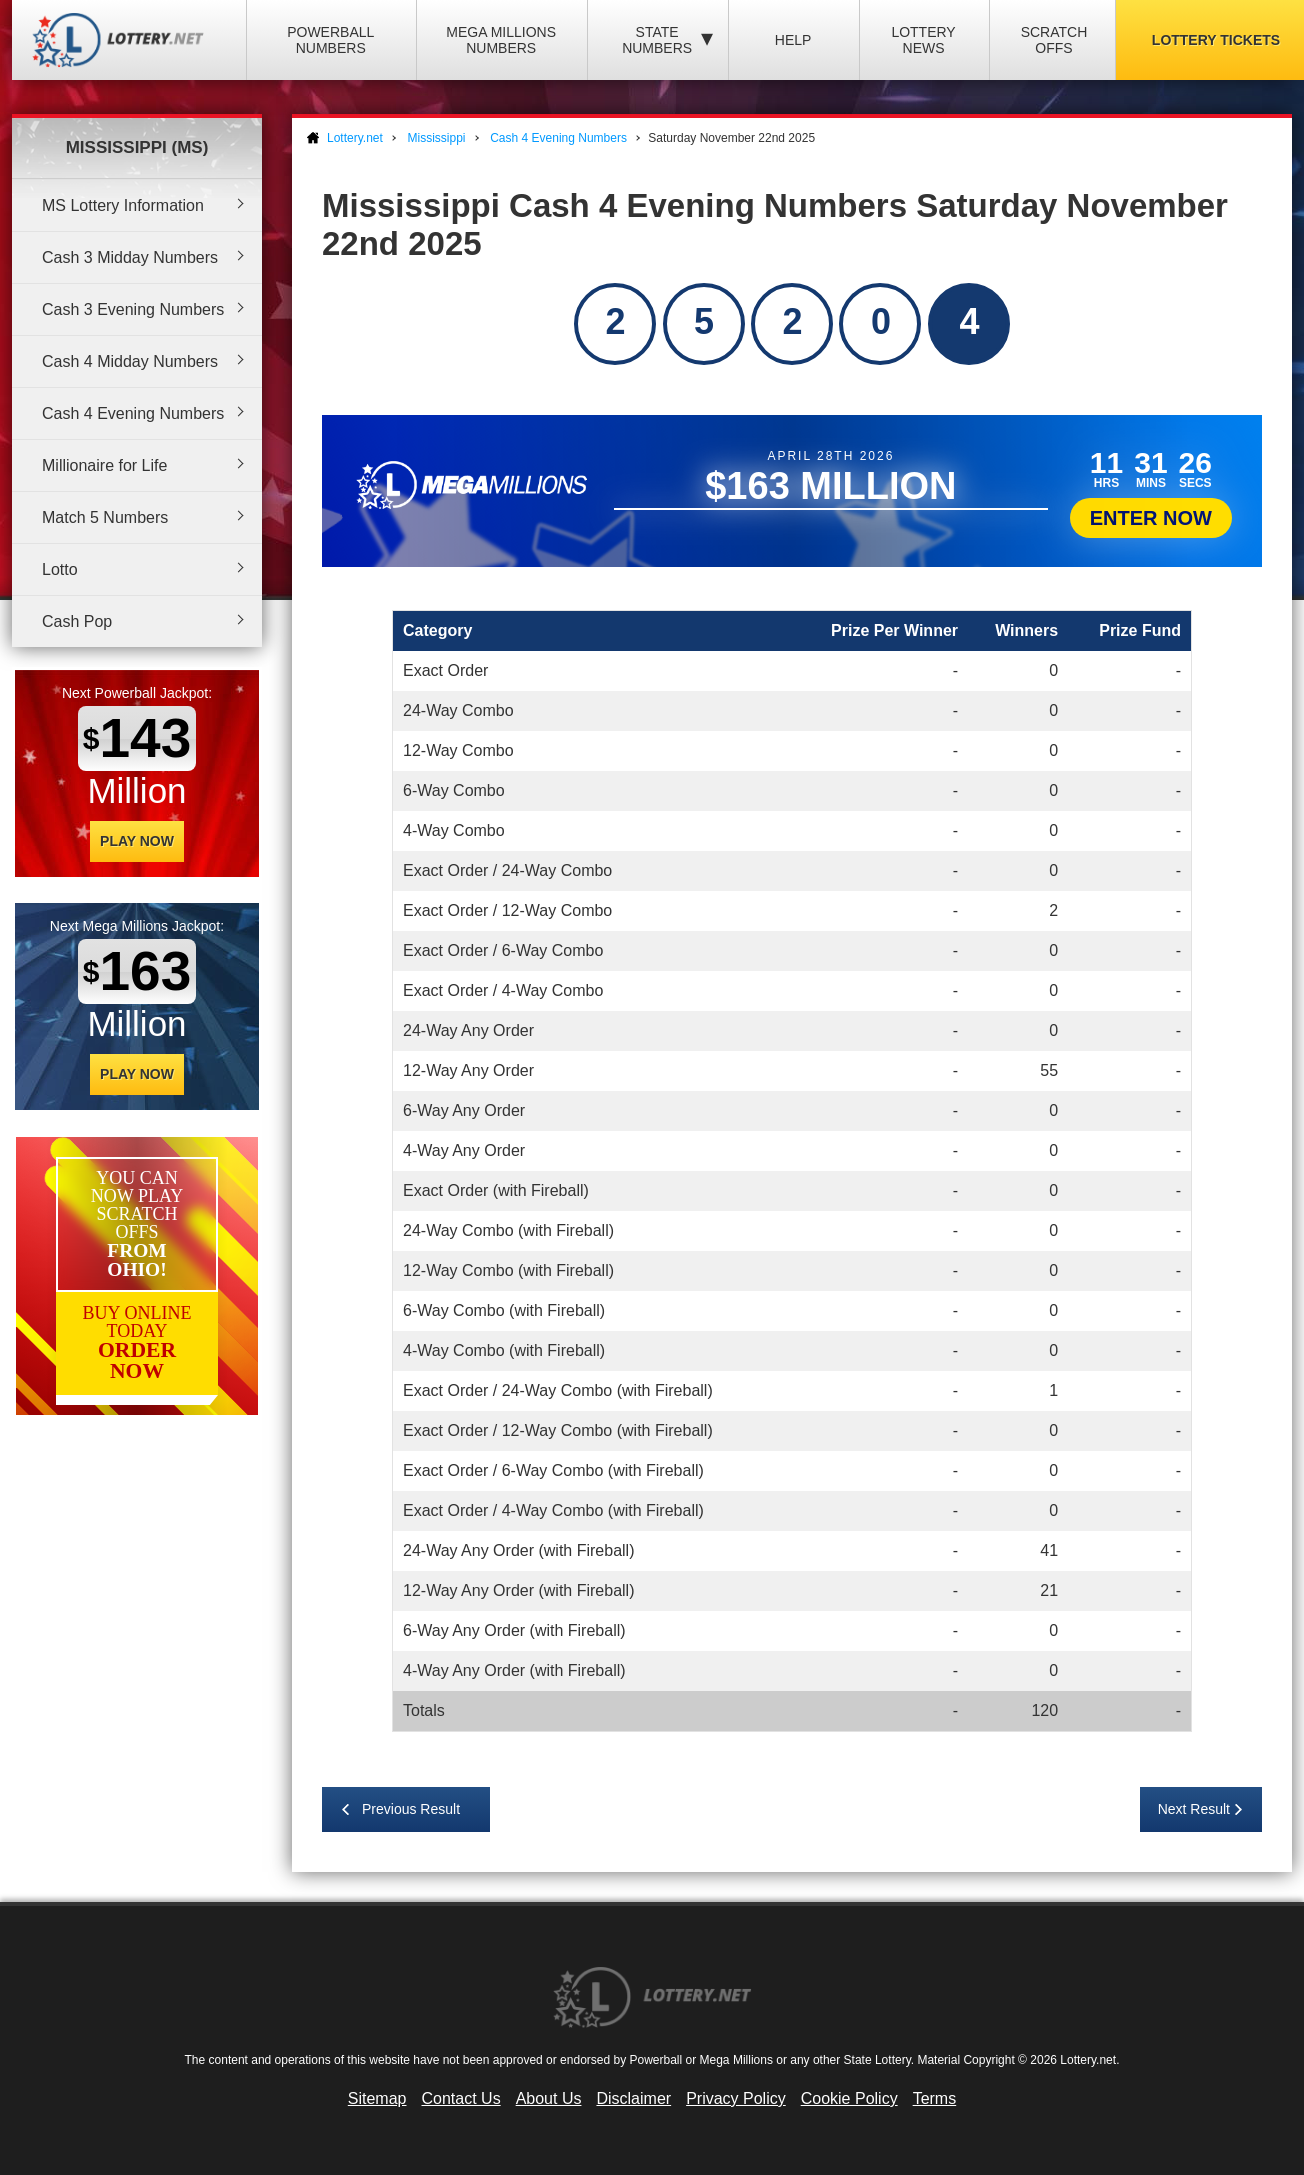 This screenshot has height=2175, width=1304. What do you see at coordinates (105, 517) in the screenshot?
I see `Match 5 Numbers` at bounding box center [105, 517].